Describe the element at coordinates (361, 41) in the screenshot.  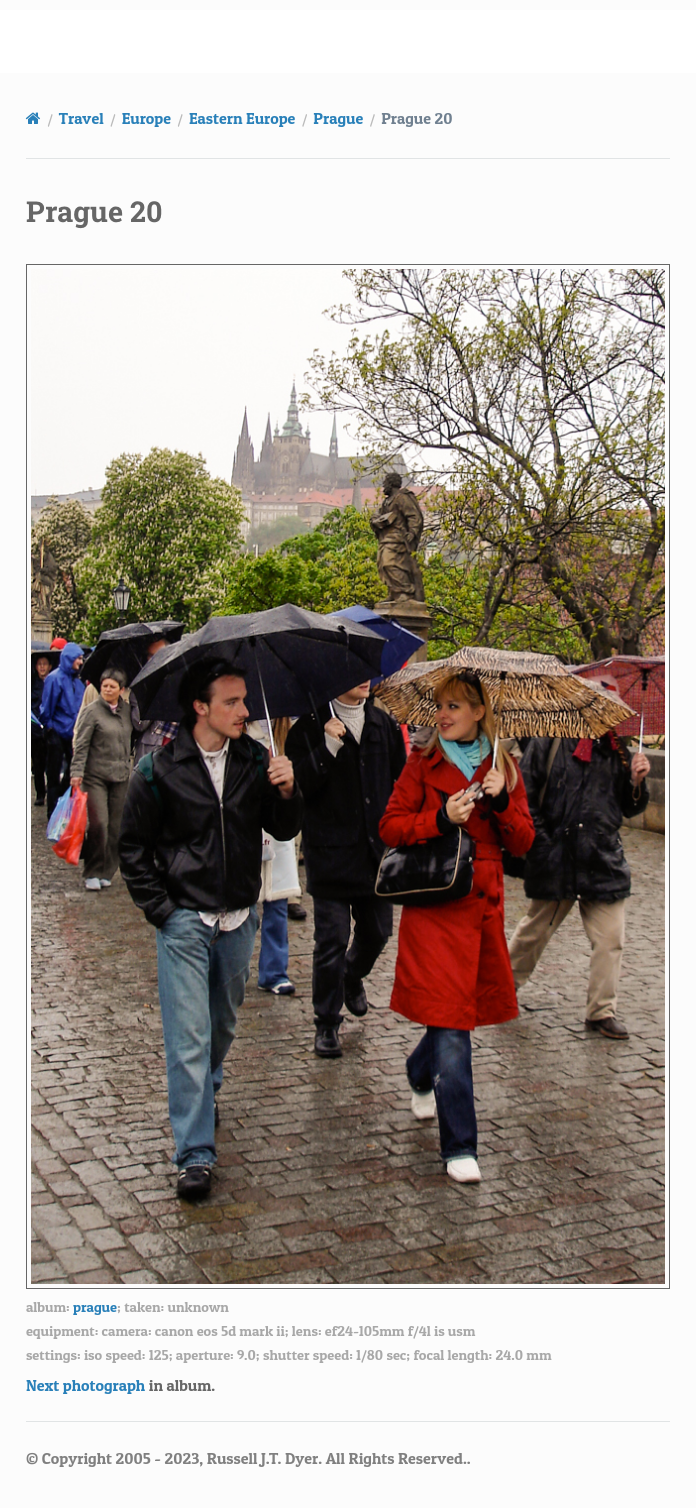
I see `russell.dyerhouse` at that location.